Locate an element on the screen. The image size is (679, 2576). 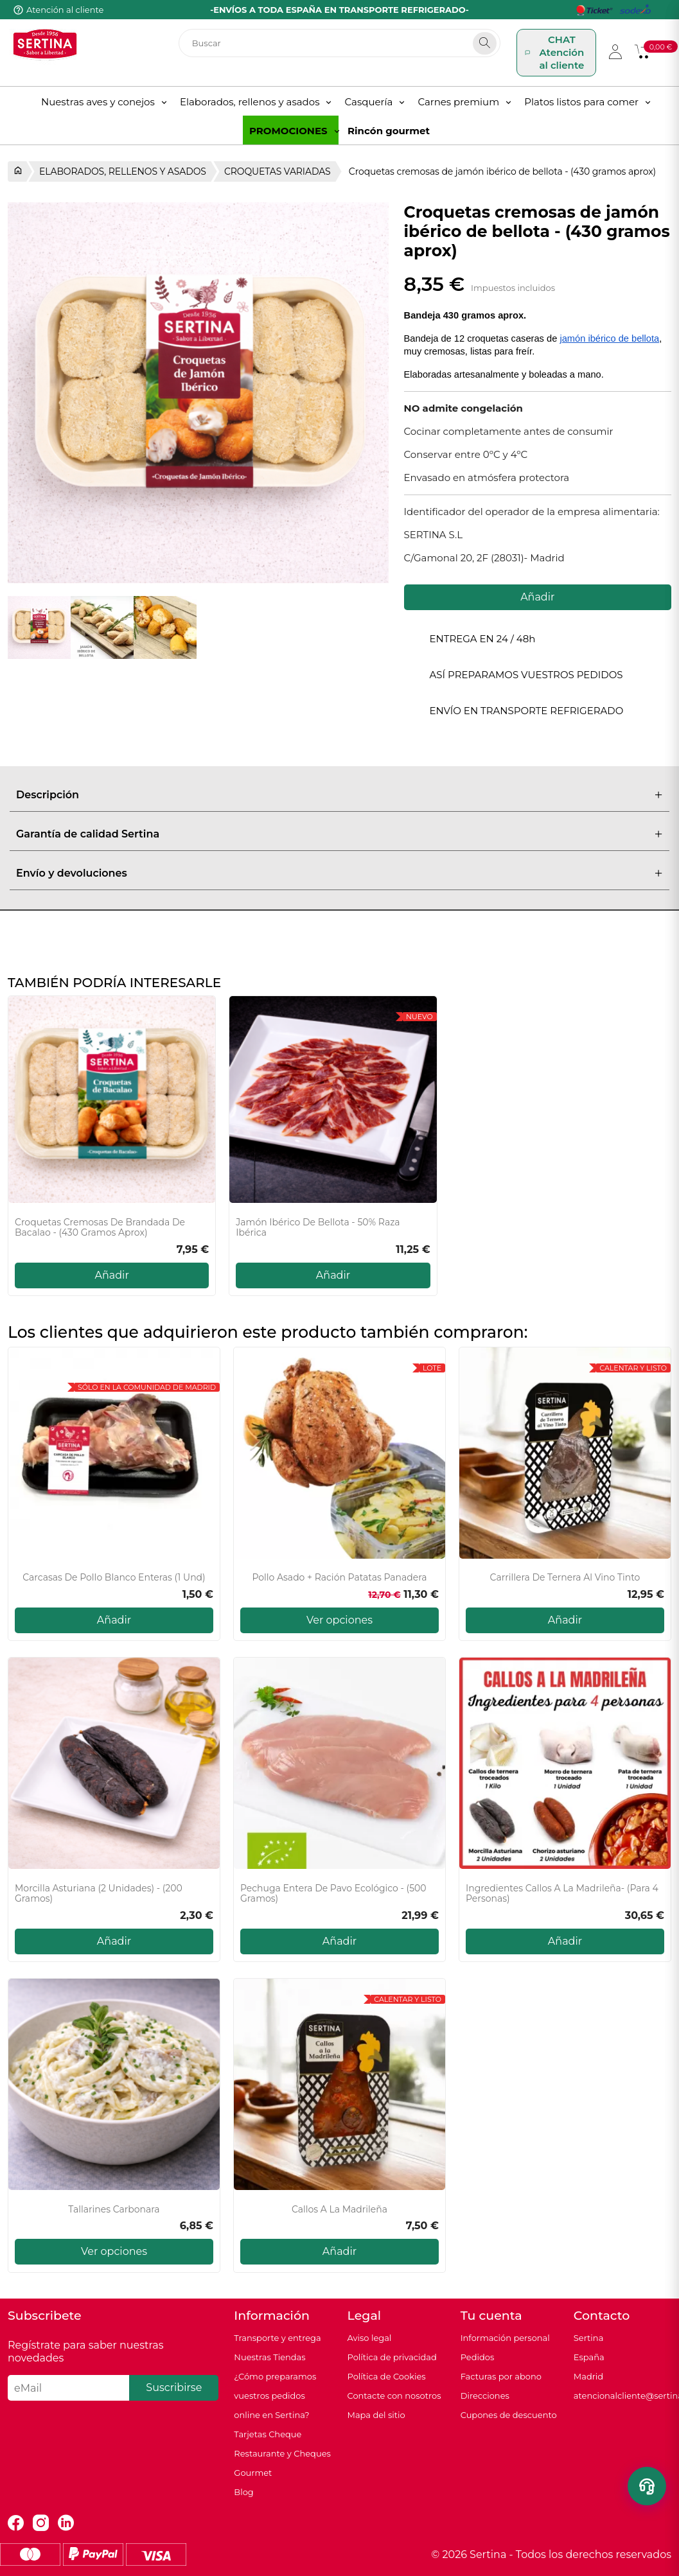
Pollo asado + Ración Patatas Panadera is located at coordinates (339, 1577).